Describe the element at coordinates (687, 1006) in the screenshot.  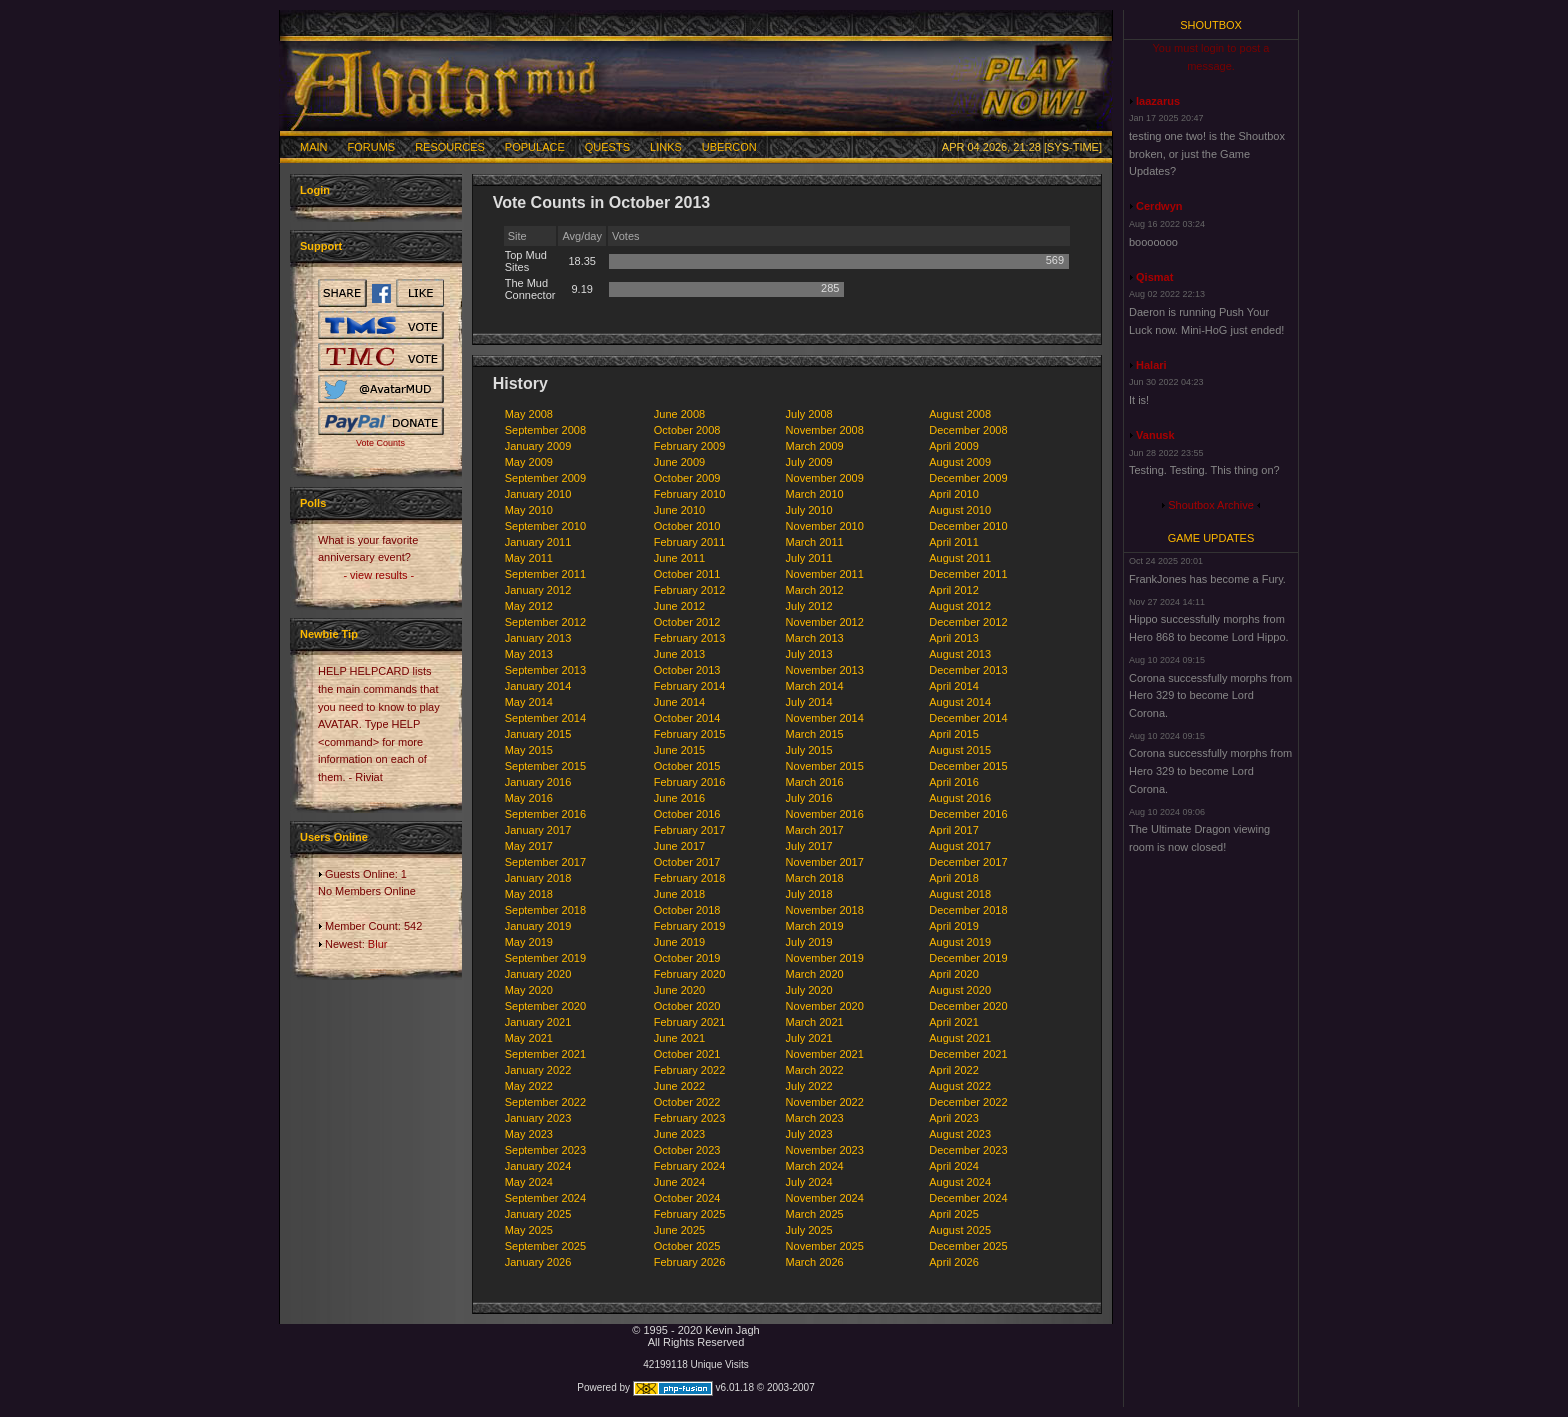
I see `October 2020` at that location.